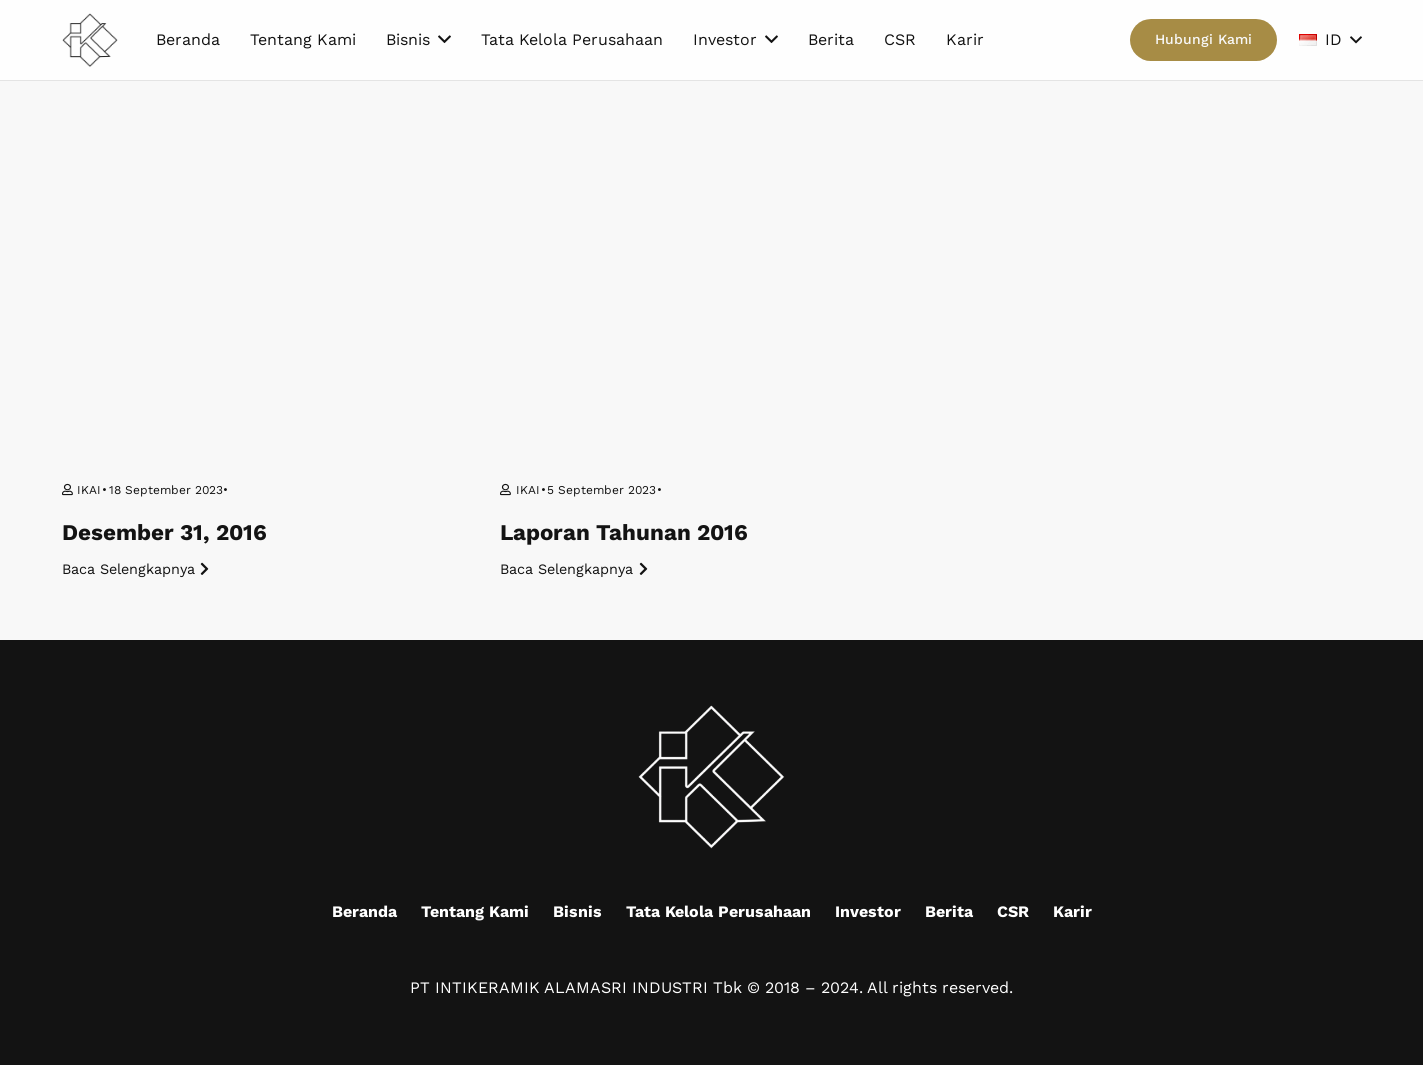 Image resolution: width=1423 pixels, height=1065 pixels. What do you see at coordinates (868, 911) in the screenshot?
I see `Investor` at bounding box center [868, 911].